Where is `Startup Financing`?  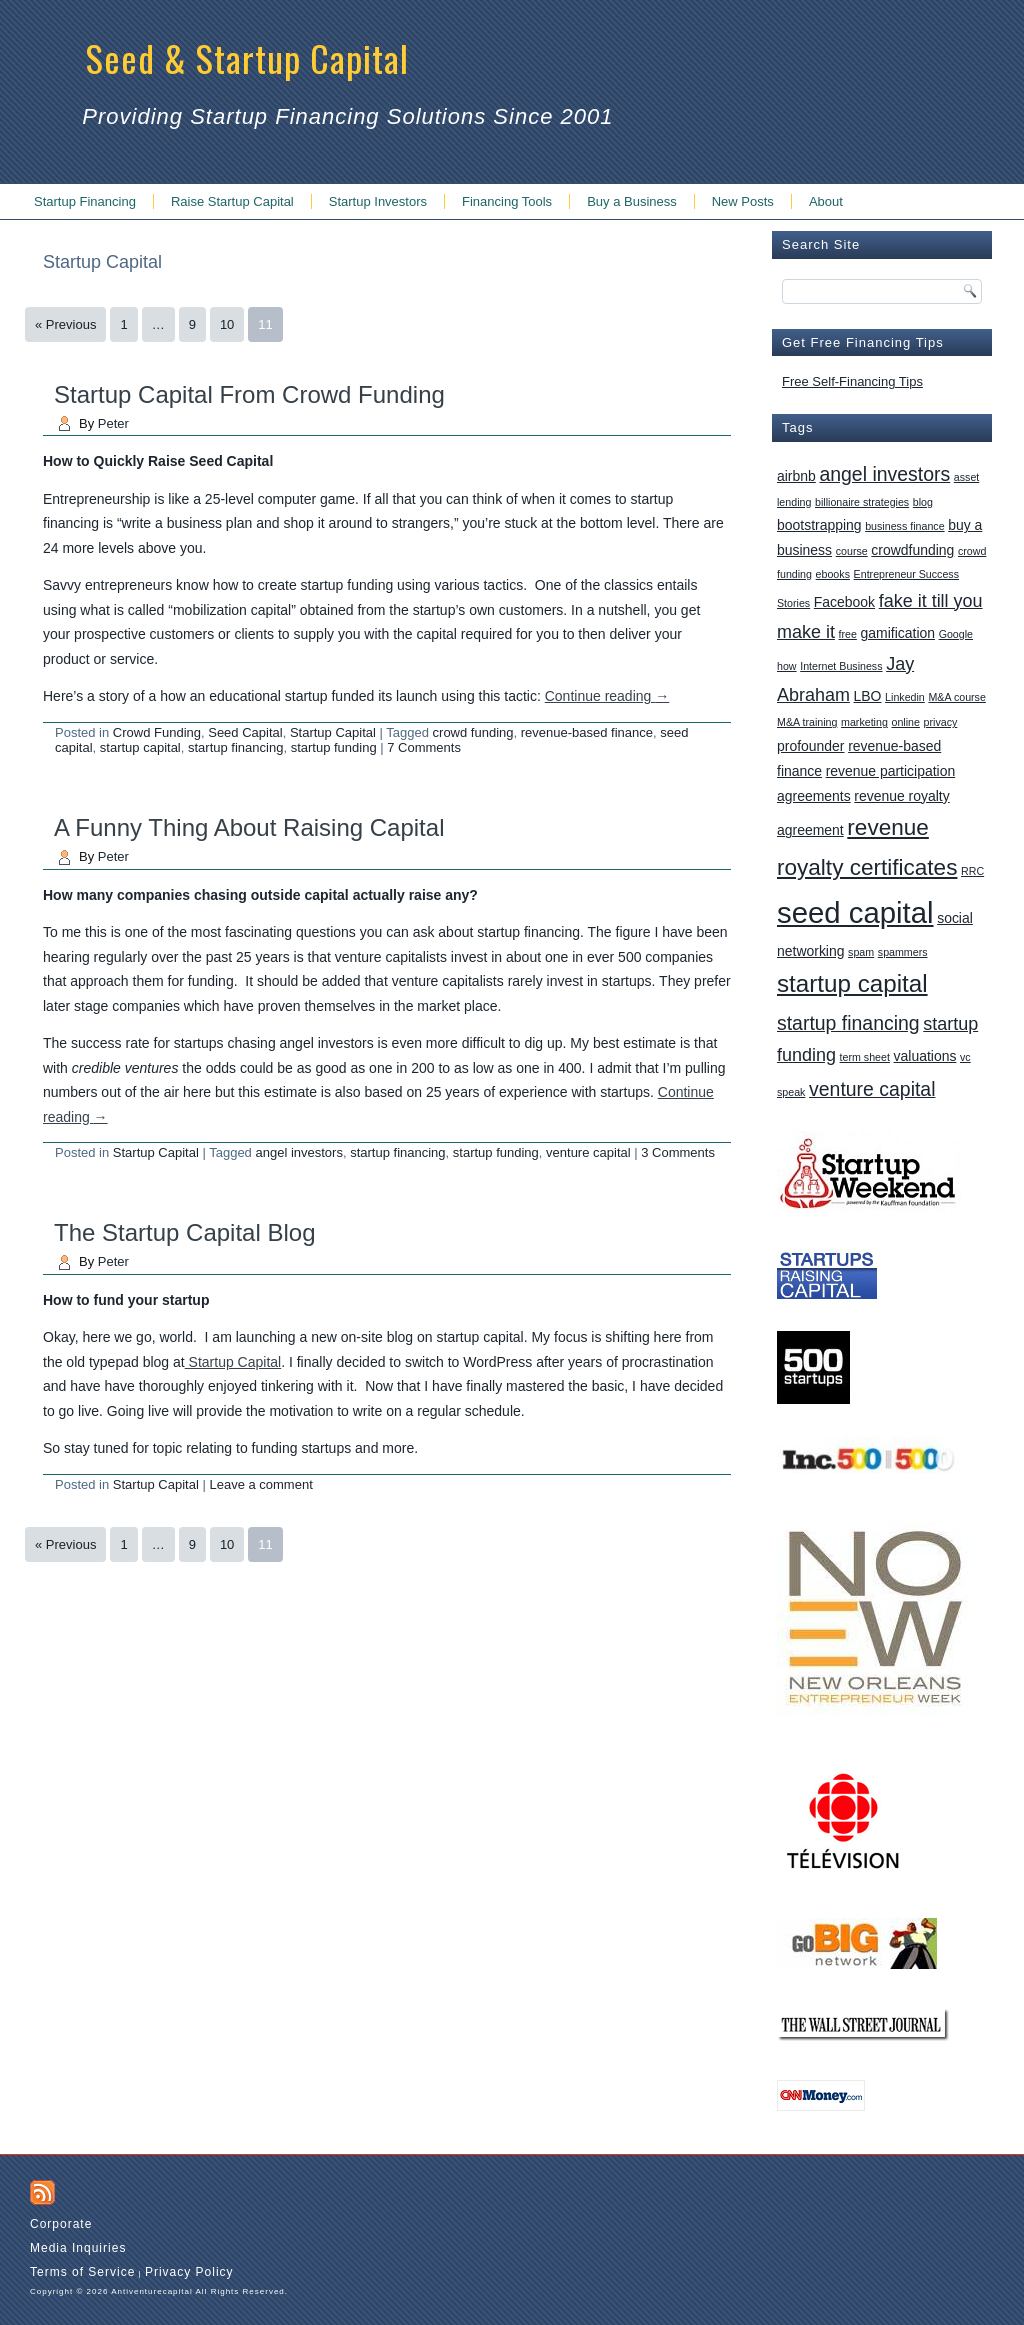 Startup Financing is located at coordinates (85, 201).